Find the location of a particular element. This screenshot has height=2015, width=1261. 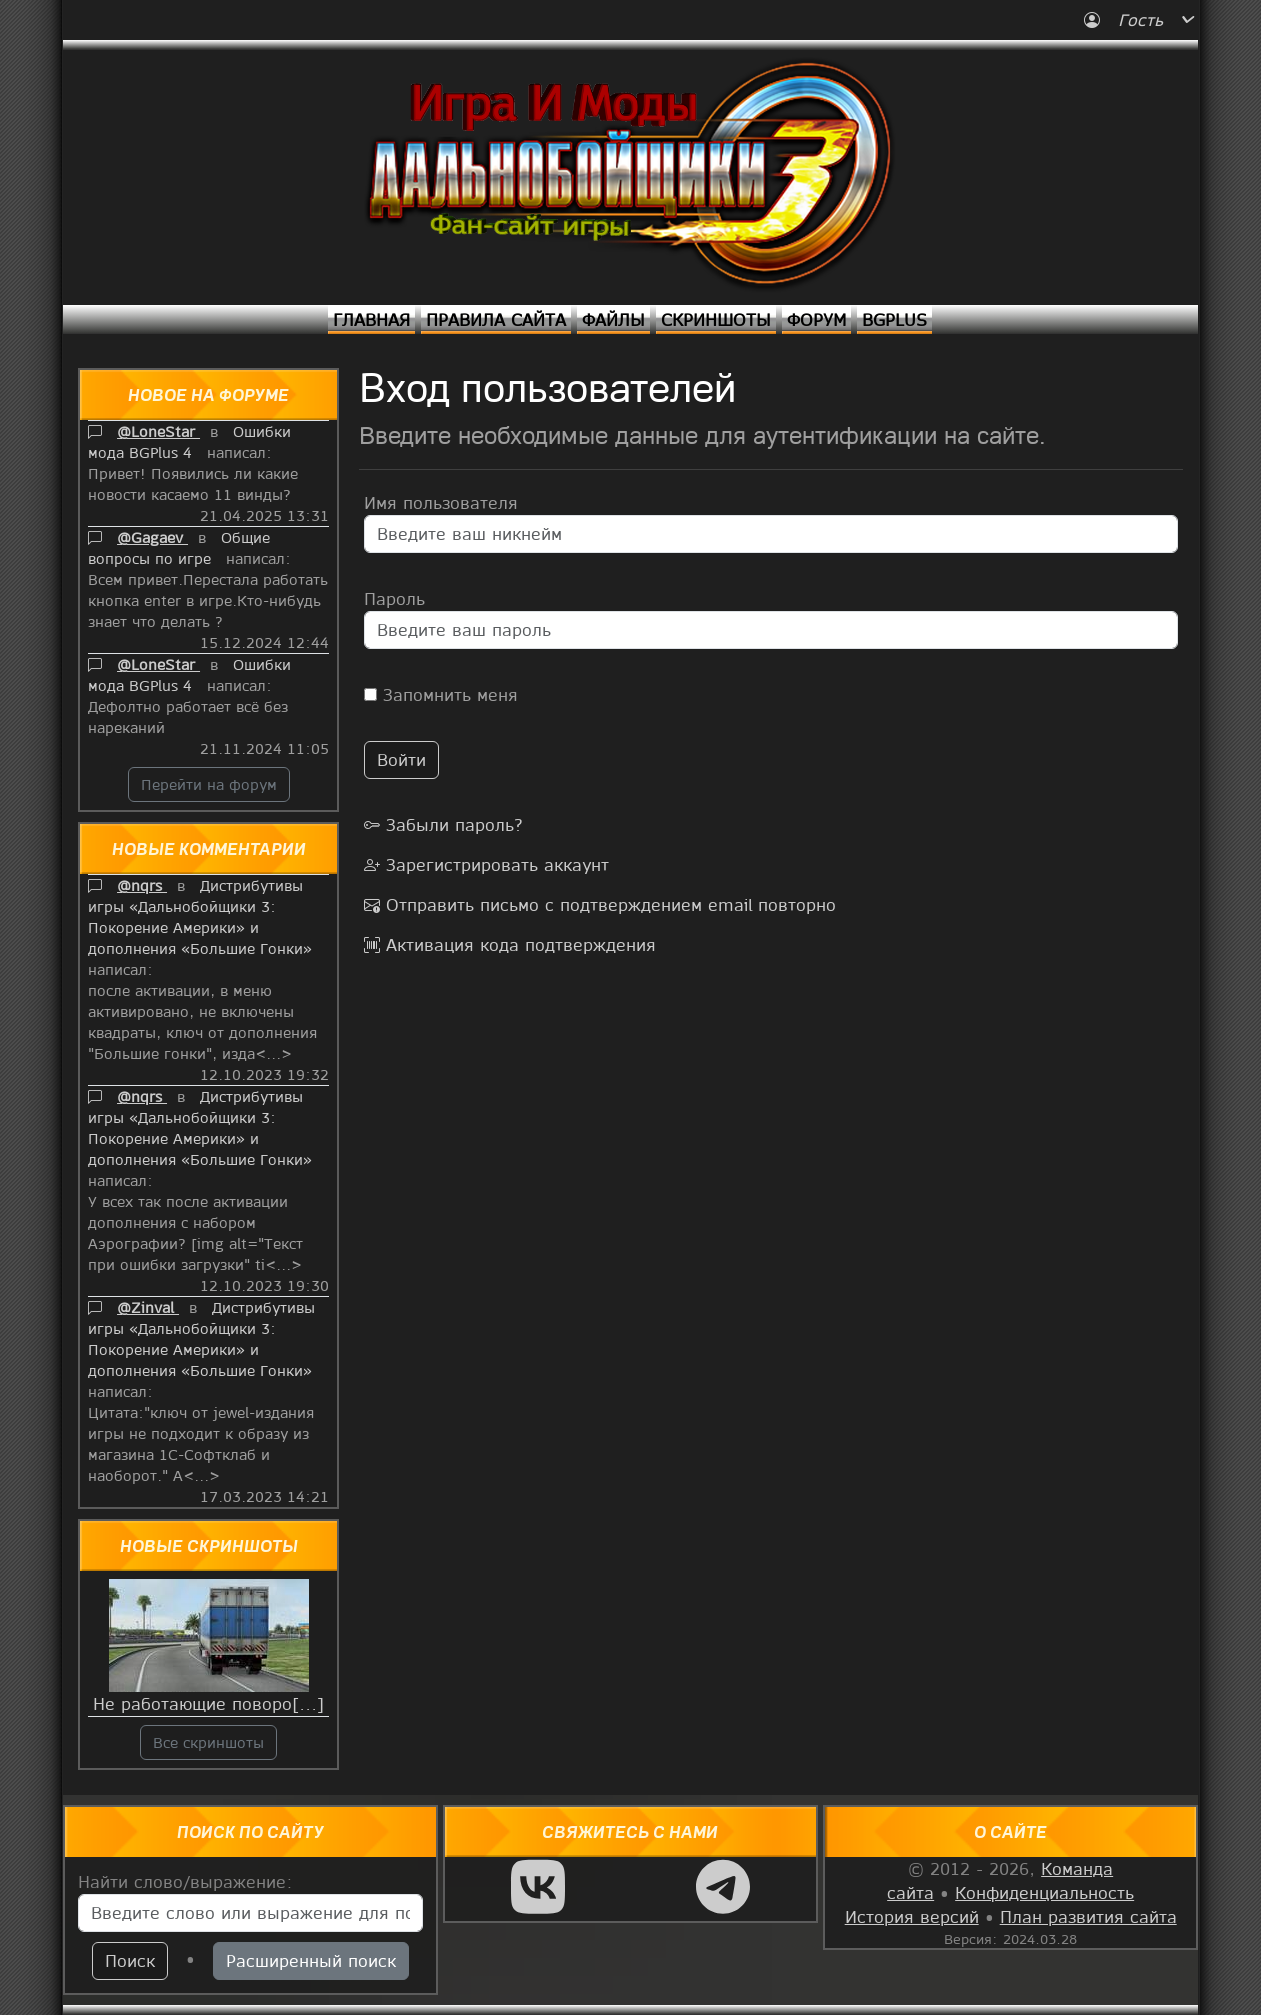

@Gagaev is located at coordinates (152, 537).